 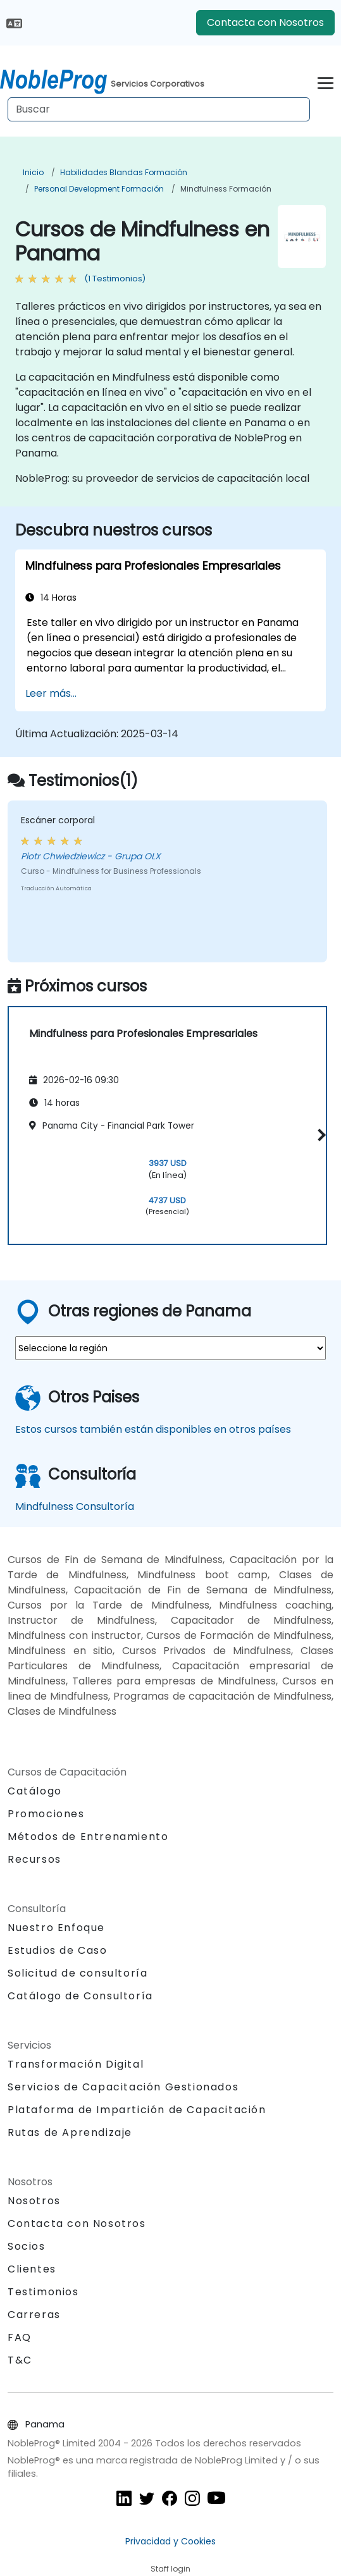 What do you see at coordinates (265, 22) in the screenshot?
I see `Contacta con Nosotros` at bounding box center [265, 22].